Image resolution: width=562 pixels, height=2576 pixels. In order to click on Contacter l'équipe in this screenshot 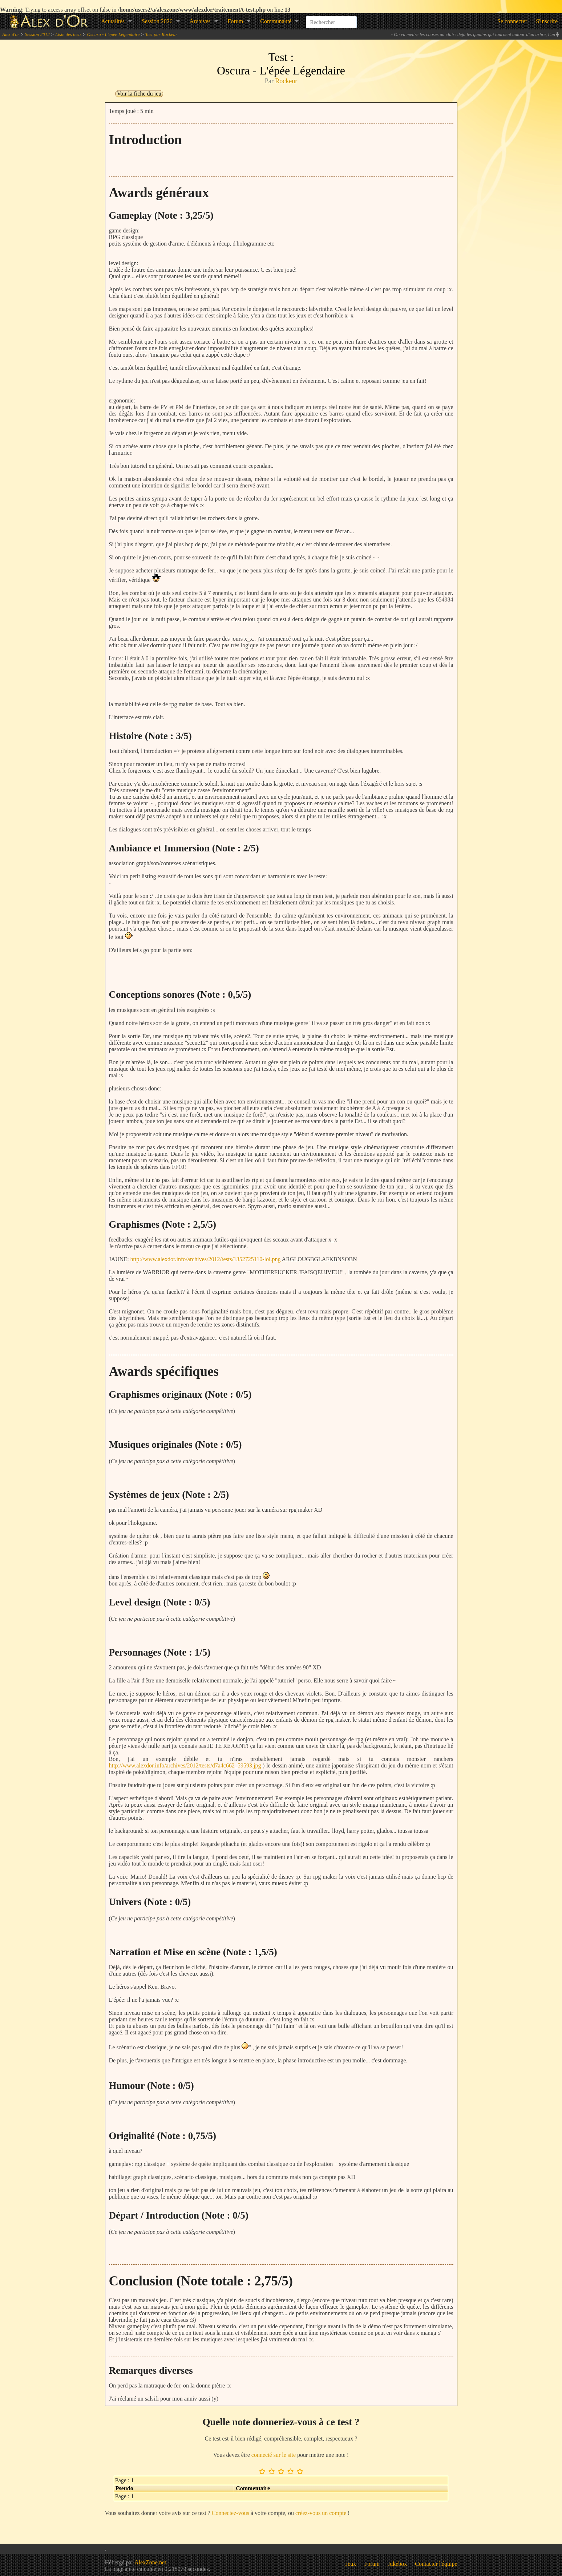, I will do `click(436, 2564)`.